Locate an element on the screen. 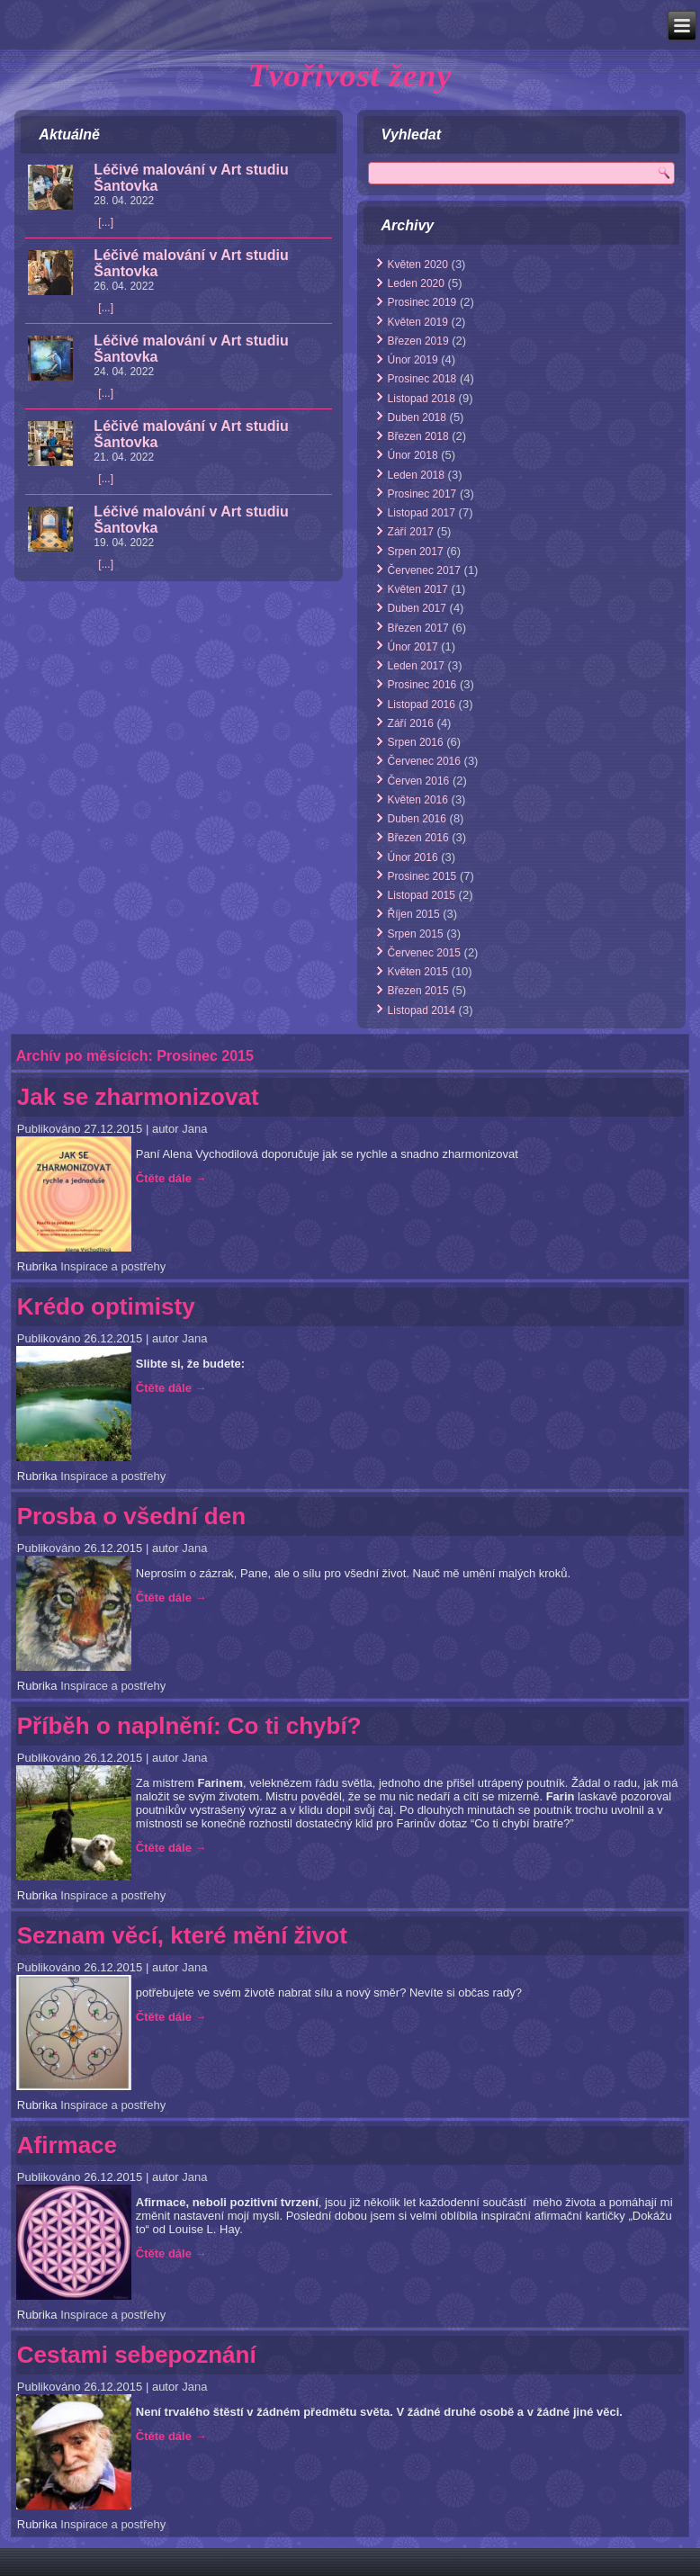  Červenec 2017 is located at coordinates (424, 570).